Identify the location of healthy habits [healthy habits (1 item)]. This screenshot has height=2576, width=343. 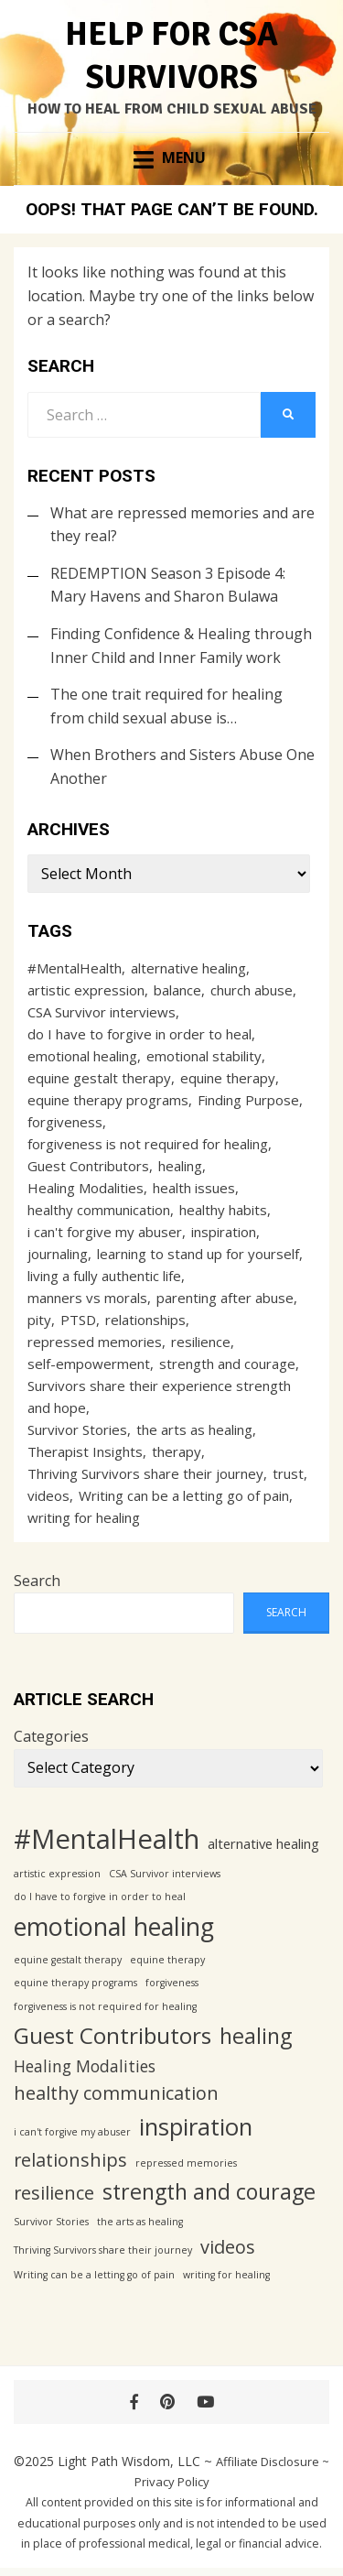
(223, 1210).